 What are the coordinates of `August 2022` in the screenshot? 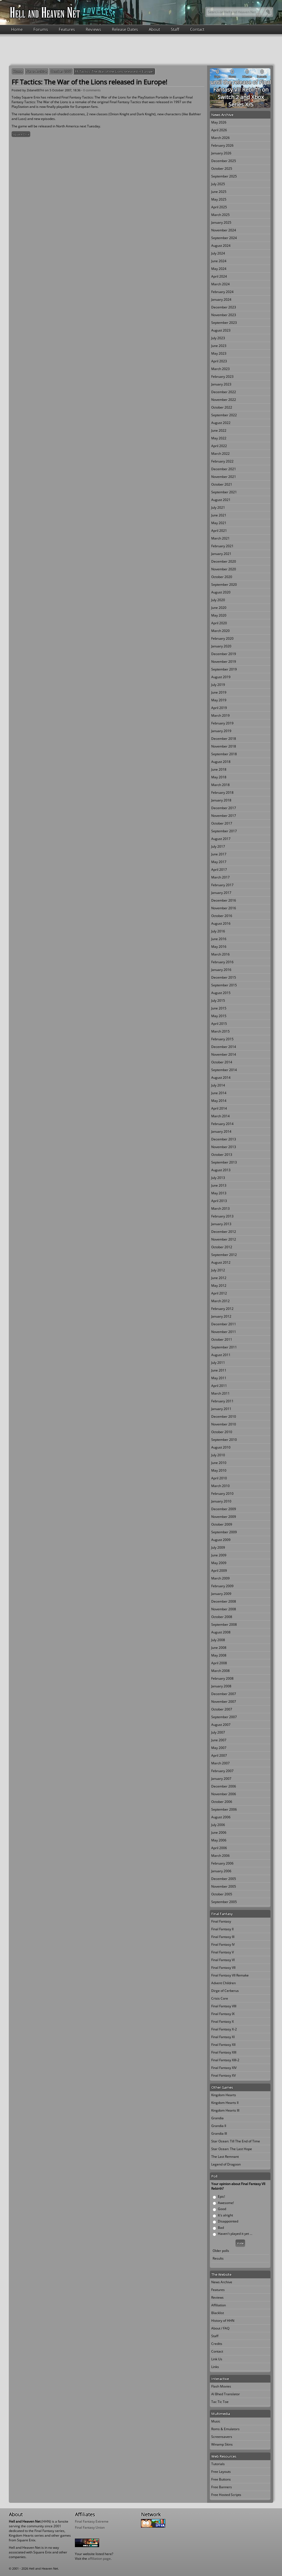 It's located at (221, 422).